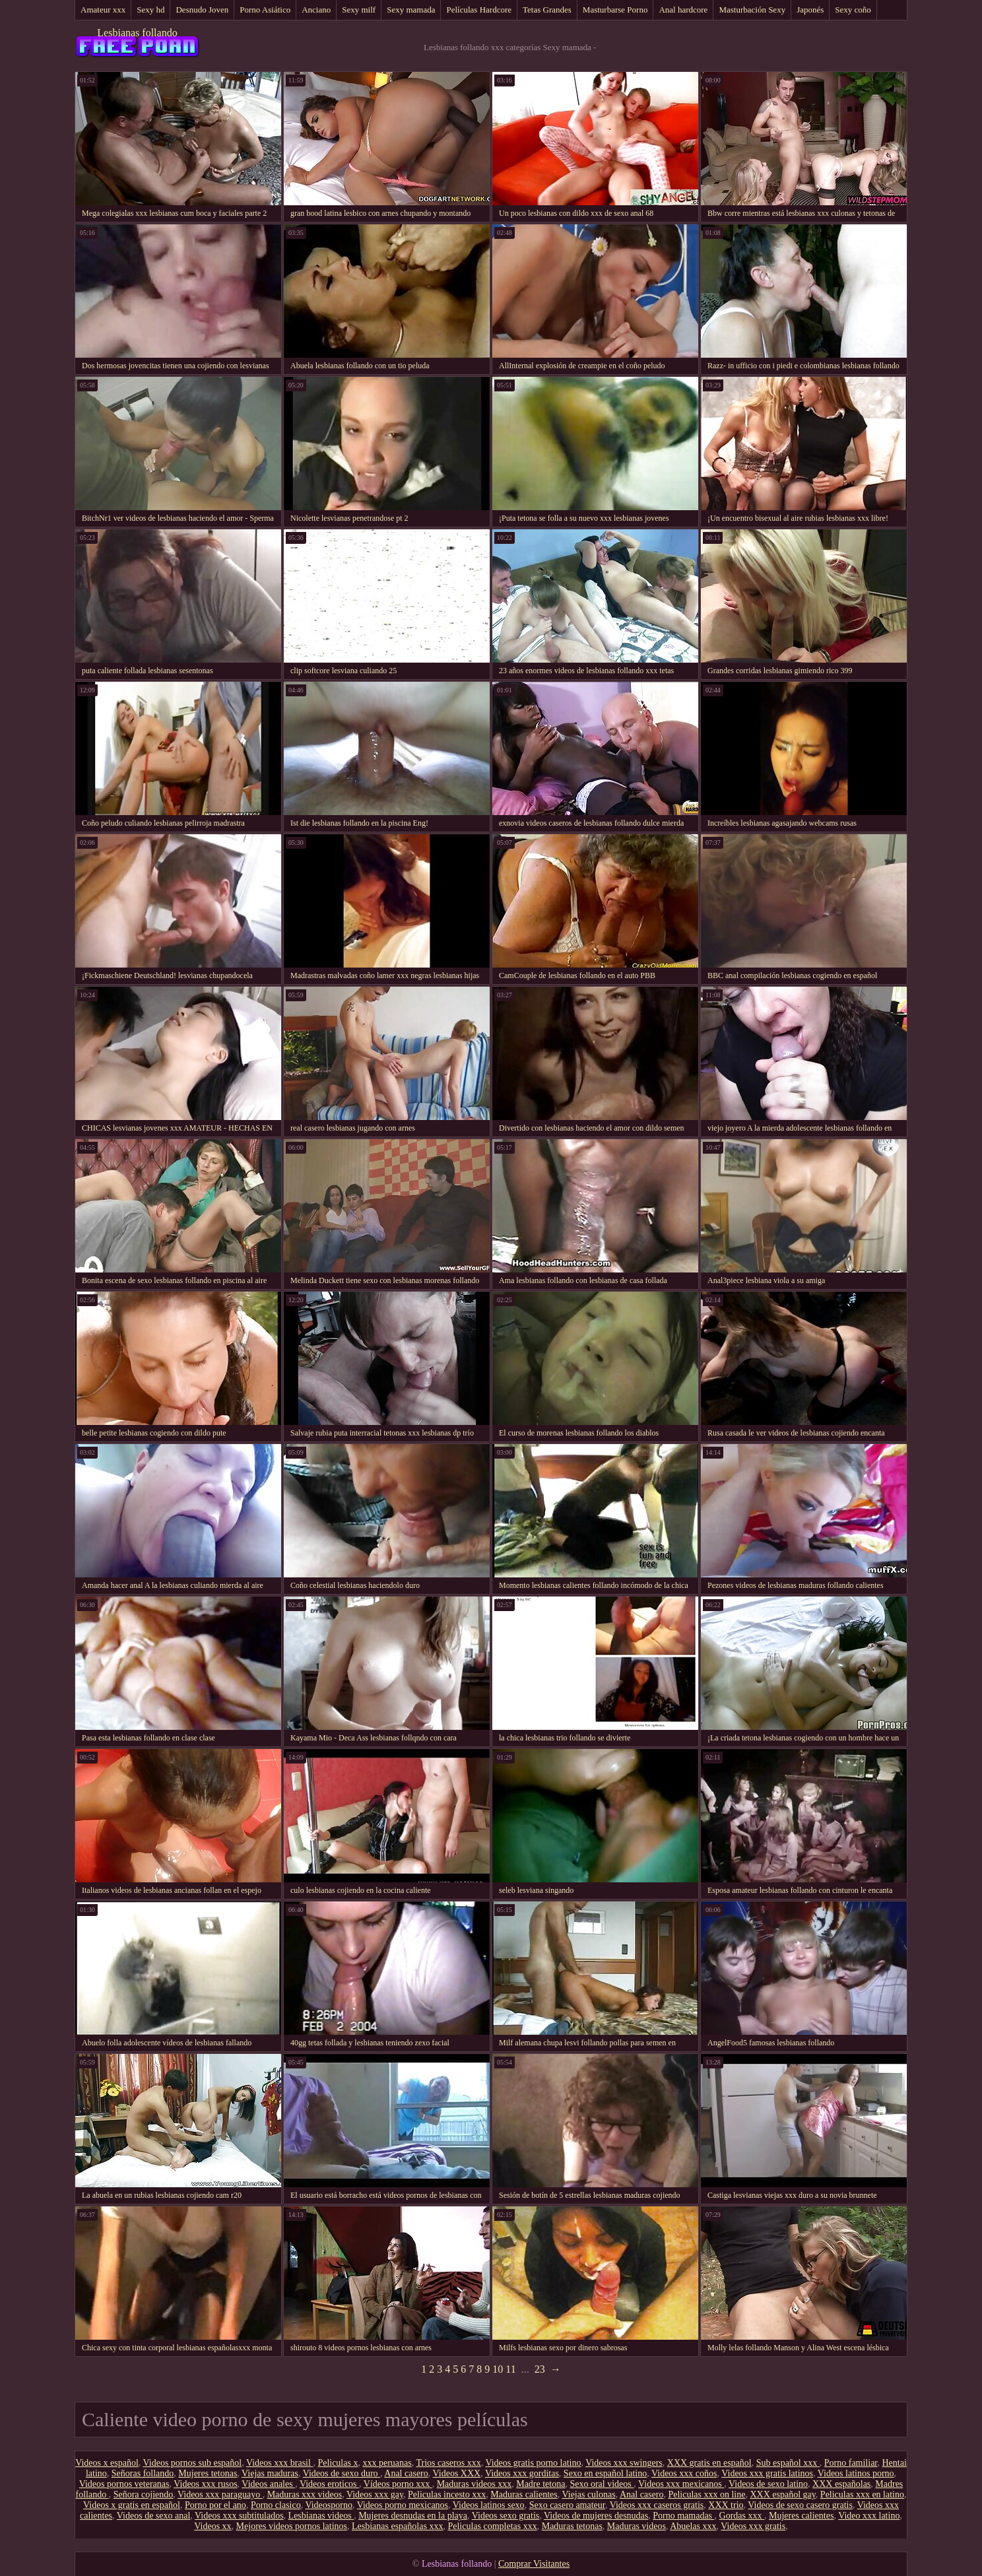 This screenshot has height=2576, width=982. What do you see at coordinates (474, 2484) in the screenshot?
I see `Maduras videos xxx` at bounding box center [474, 2484].